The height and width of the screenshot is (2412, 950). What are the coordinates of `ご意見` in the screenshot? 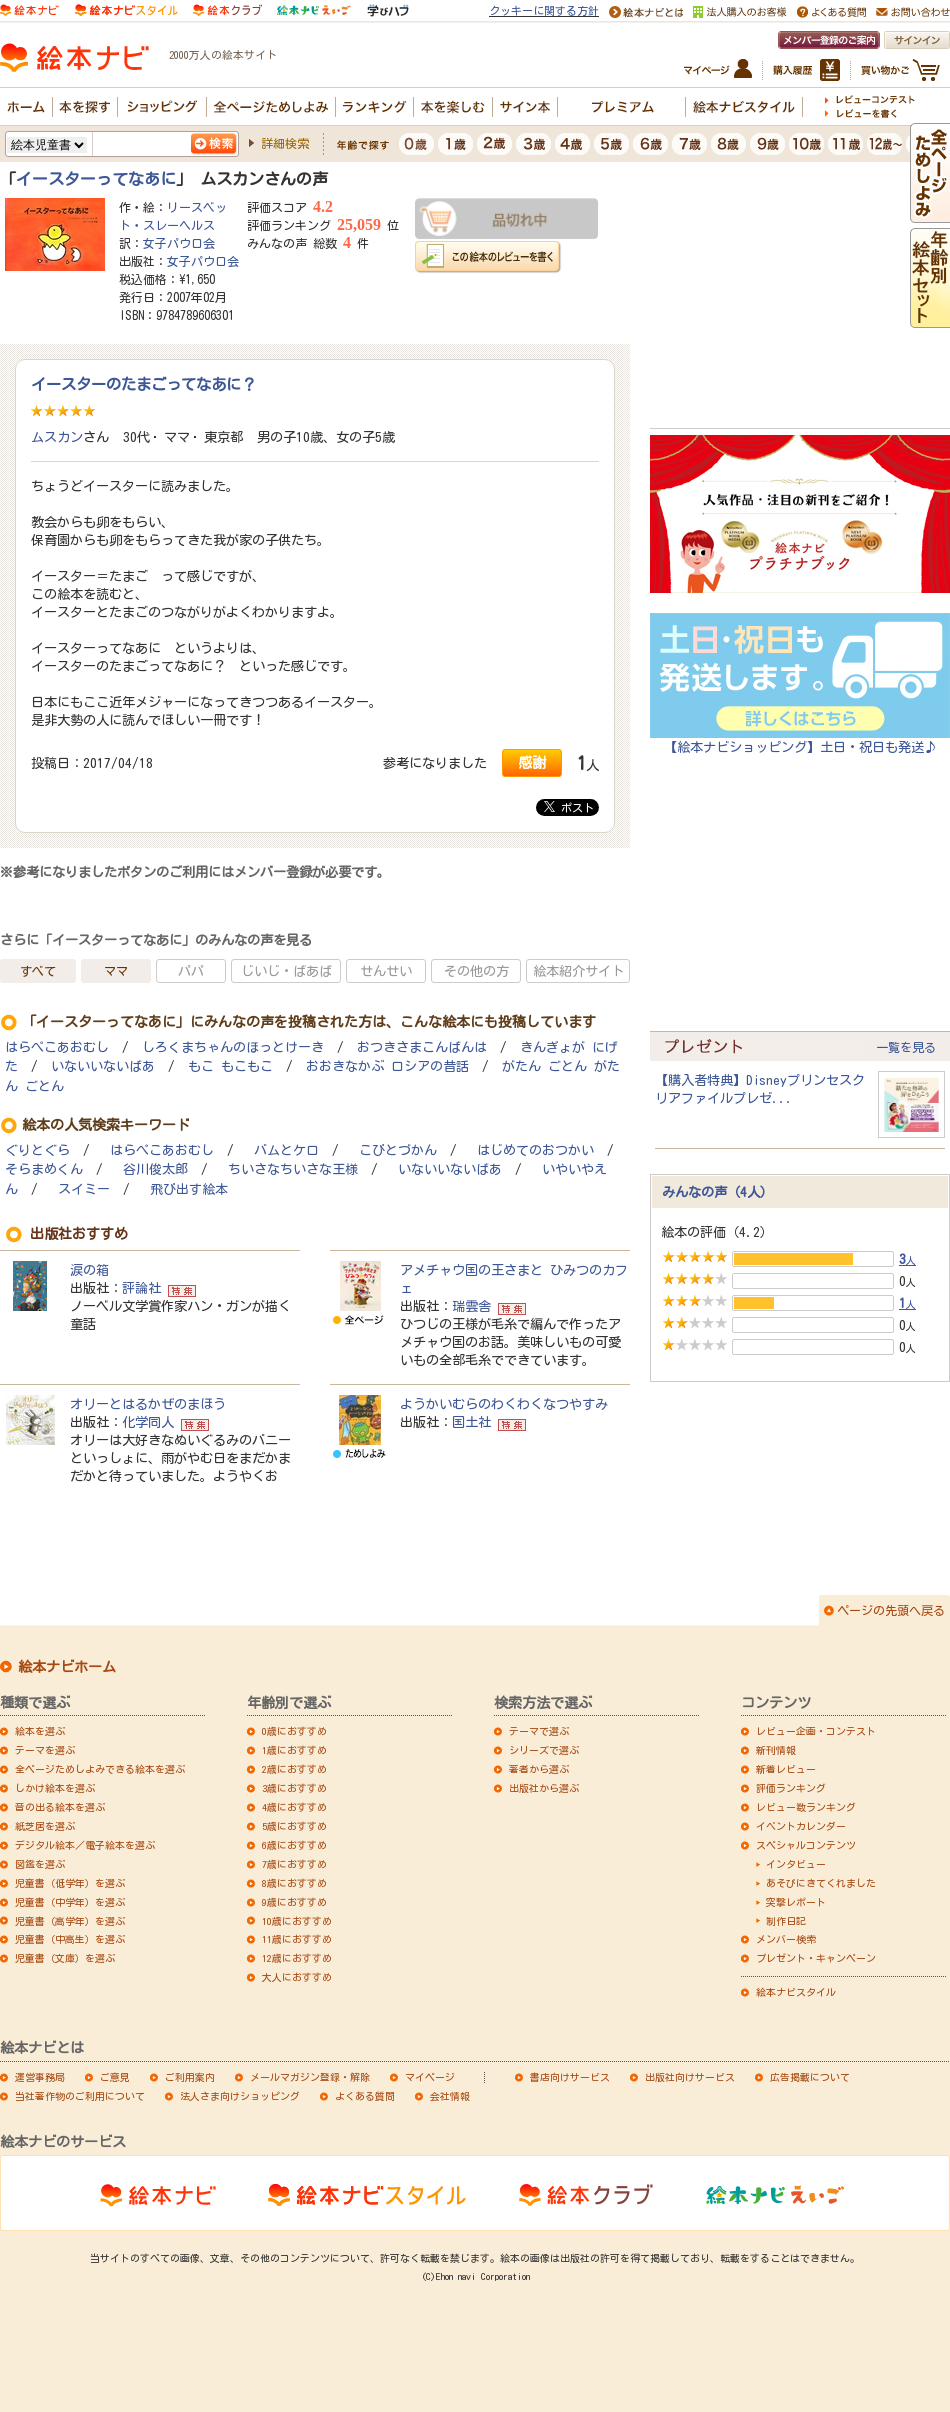 It's located at (115, 2077).